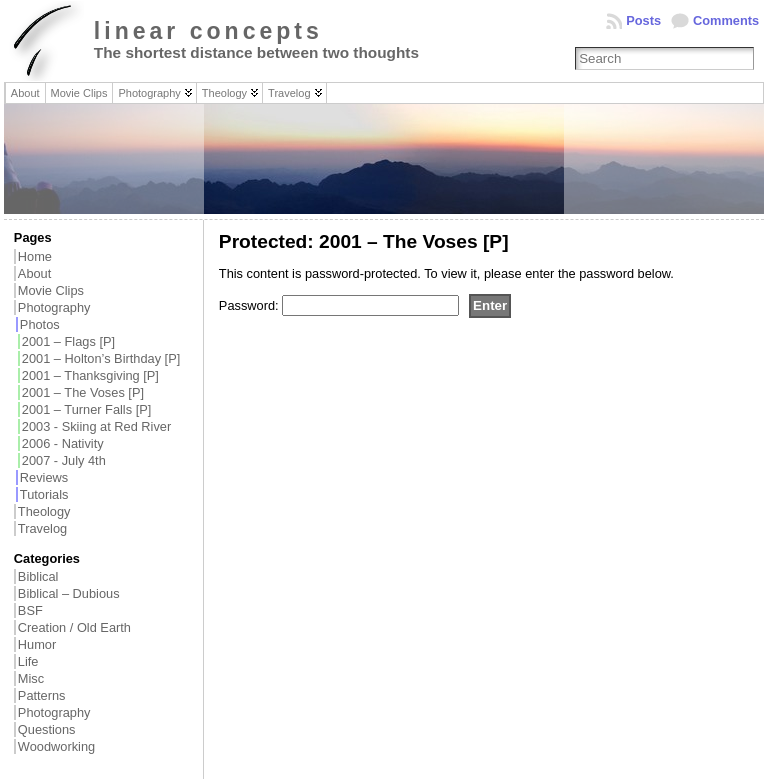  What do you see at coordinates (34, 273) in the screenshot?
I see `About` at bounding box center [34, 273].